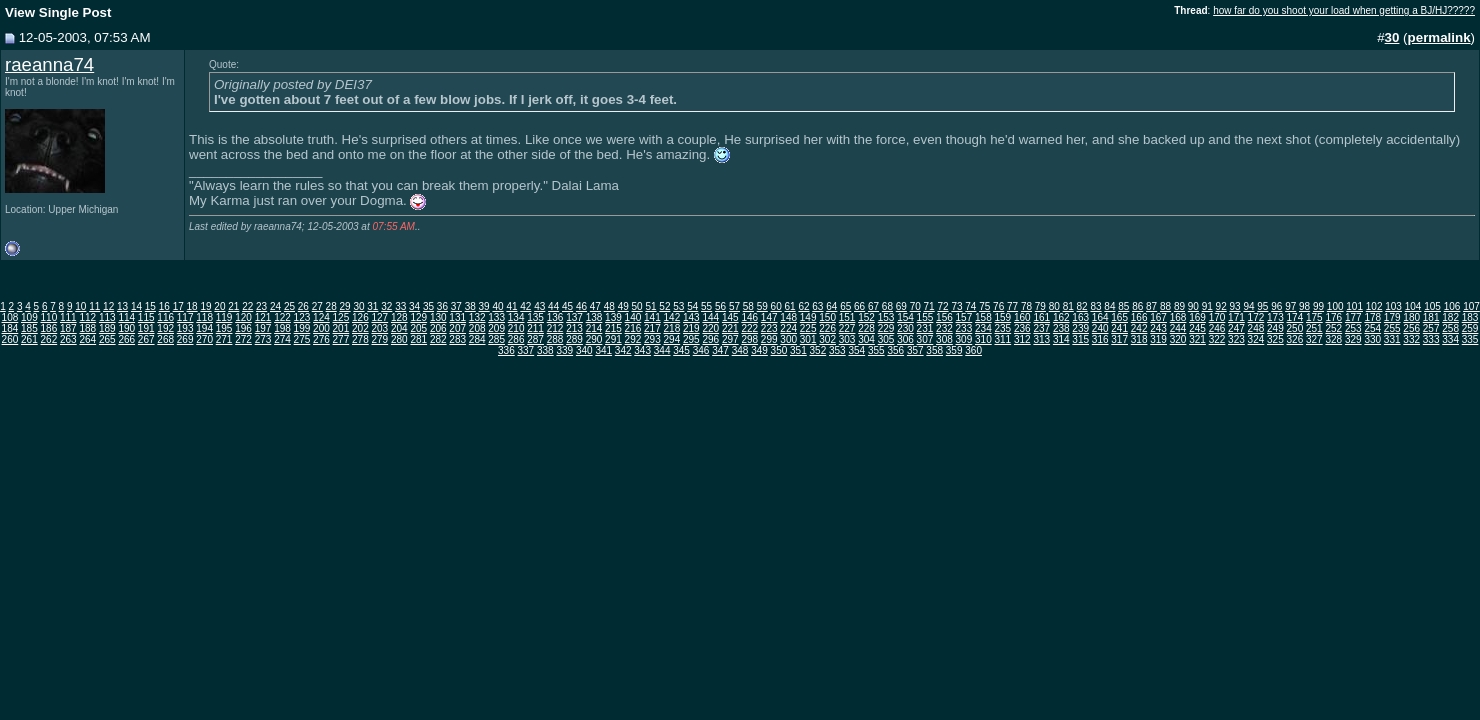 The height and width of the screenshot is (720, 1480). I want to click on 223, so click(769, 328).